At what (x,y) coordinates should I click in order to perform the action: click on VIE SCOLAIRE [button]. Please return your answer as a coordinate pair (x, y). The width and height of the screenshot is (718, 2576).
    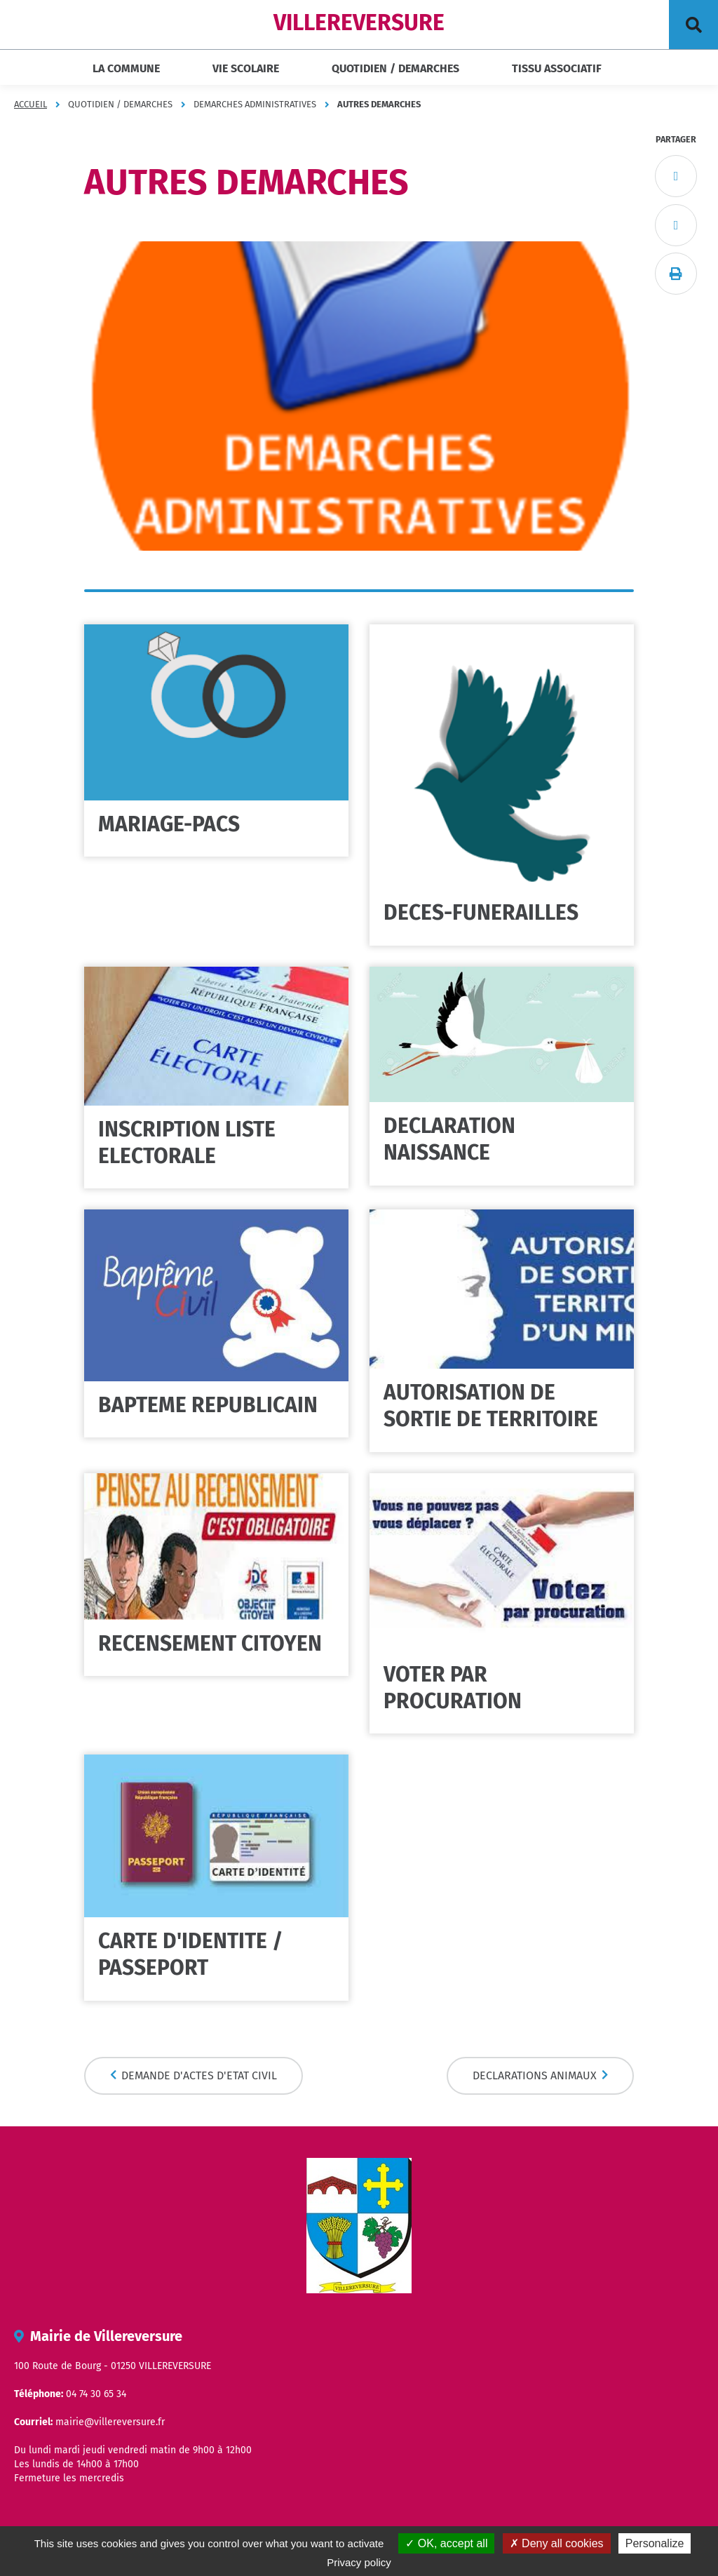
    Looking at the image, I should click on (245, 68).